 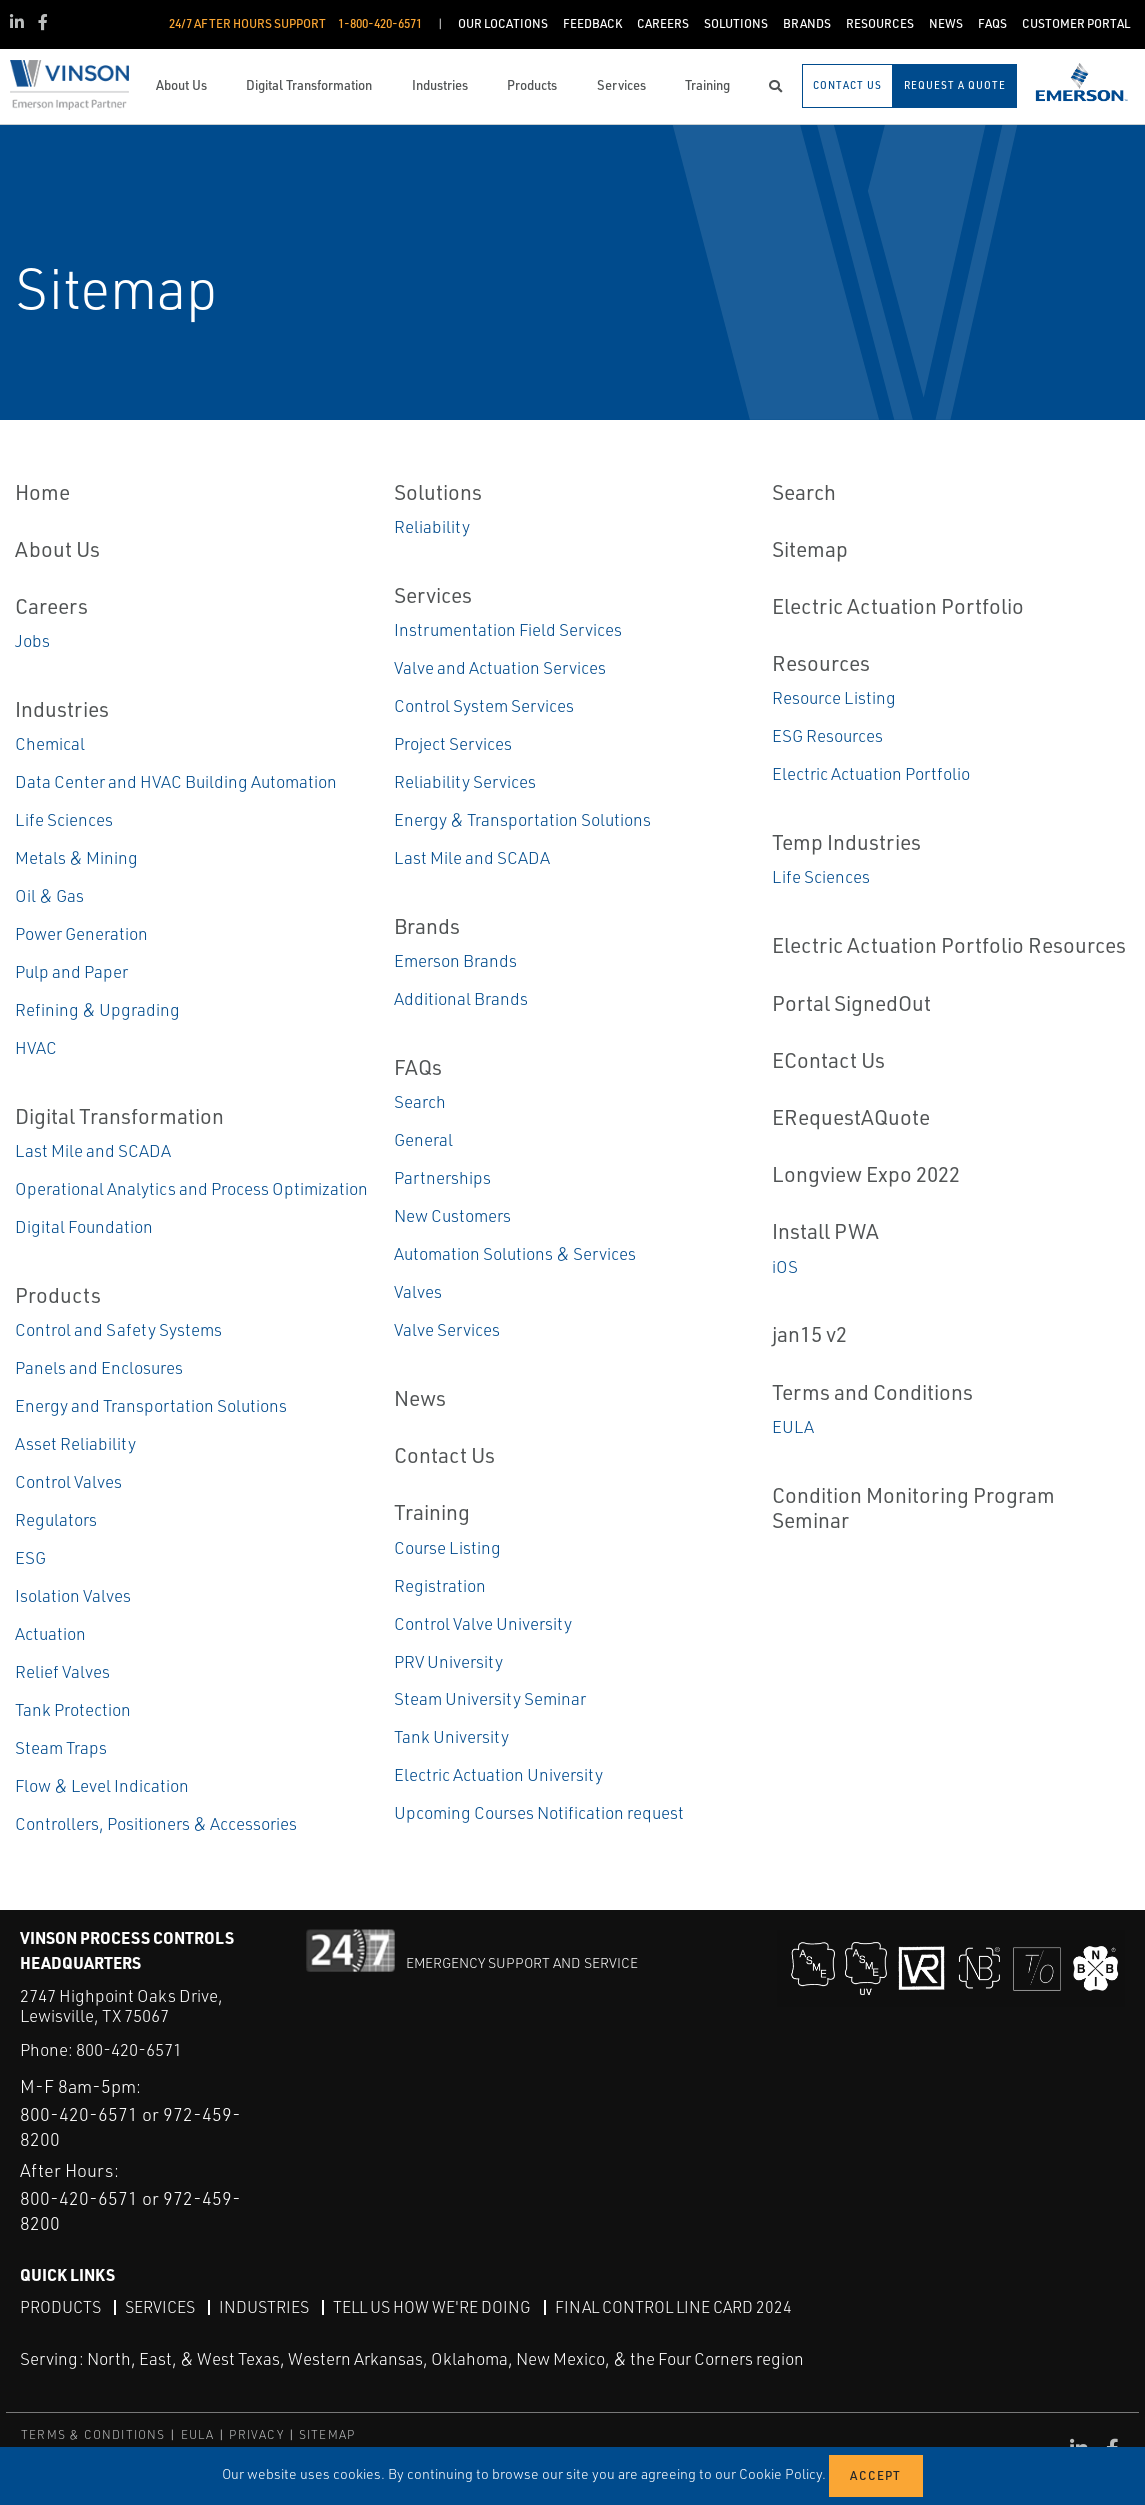 I want to click on Final Control Line Card 2024, so click(x=673, y=2307).